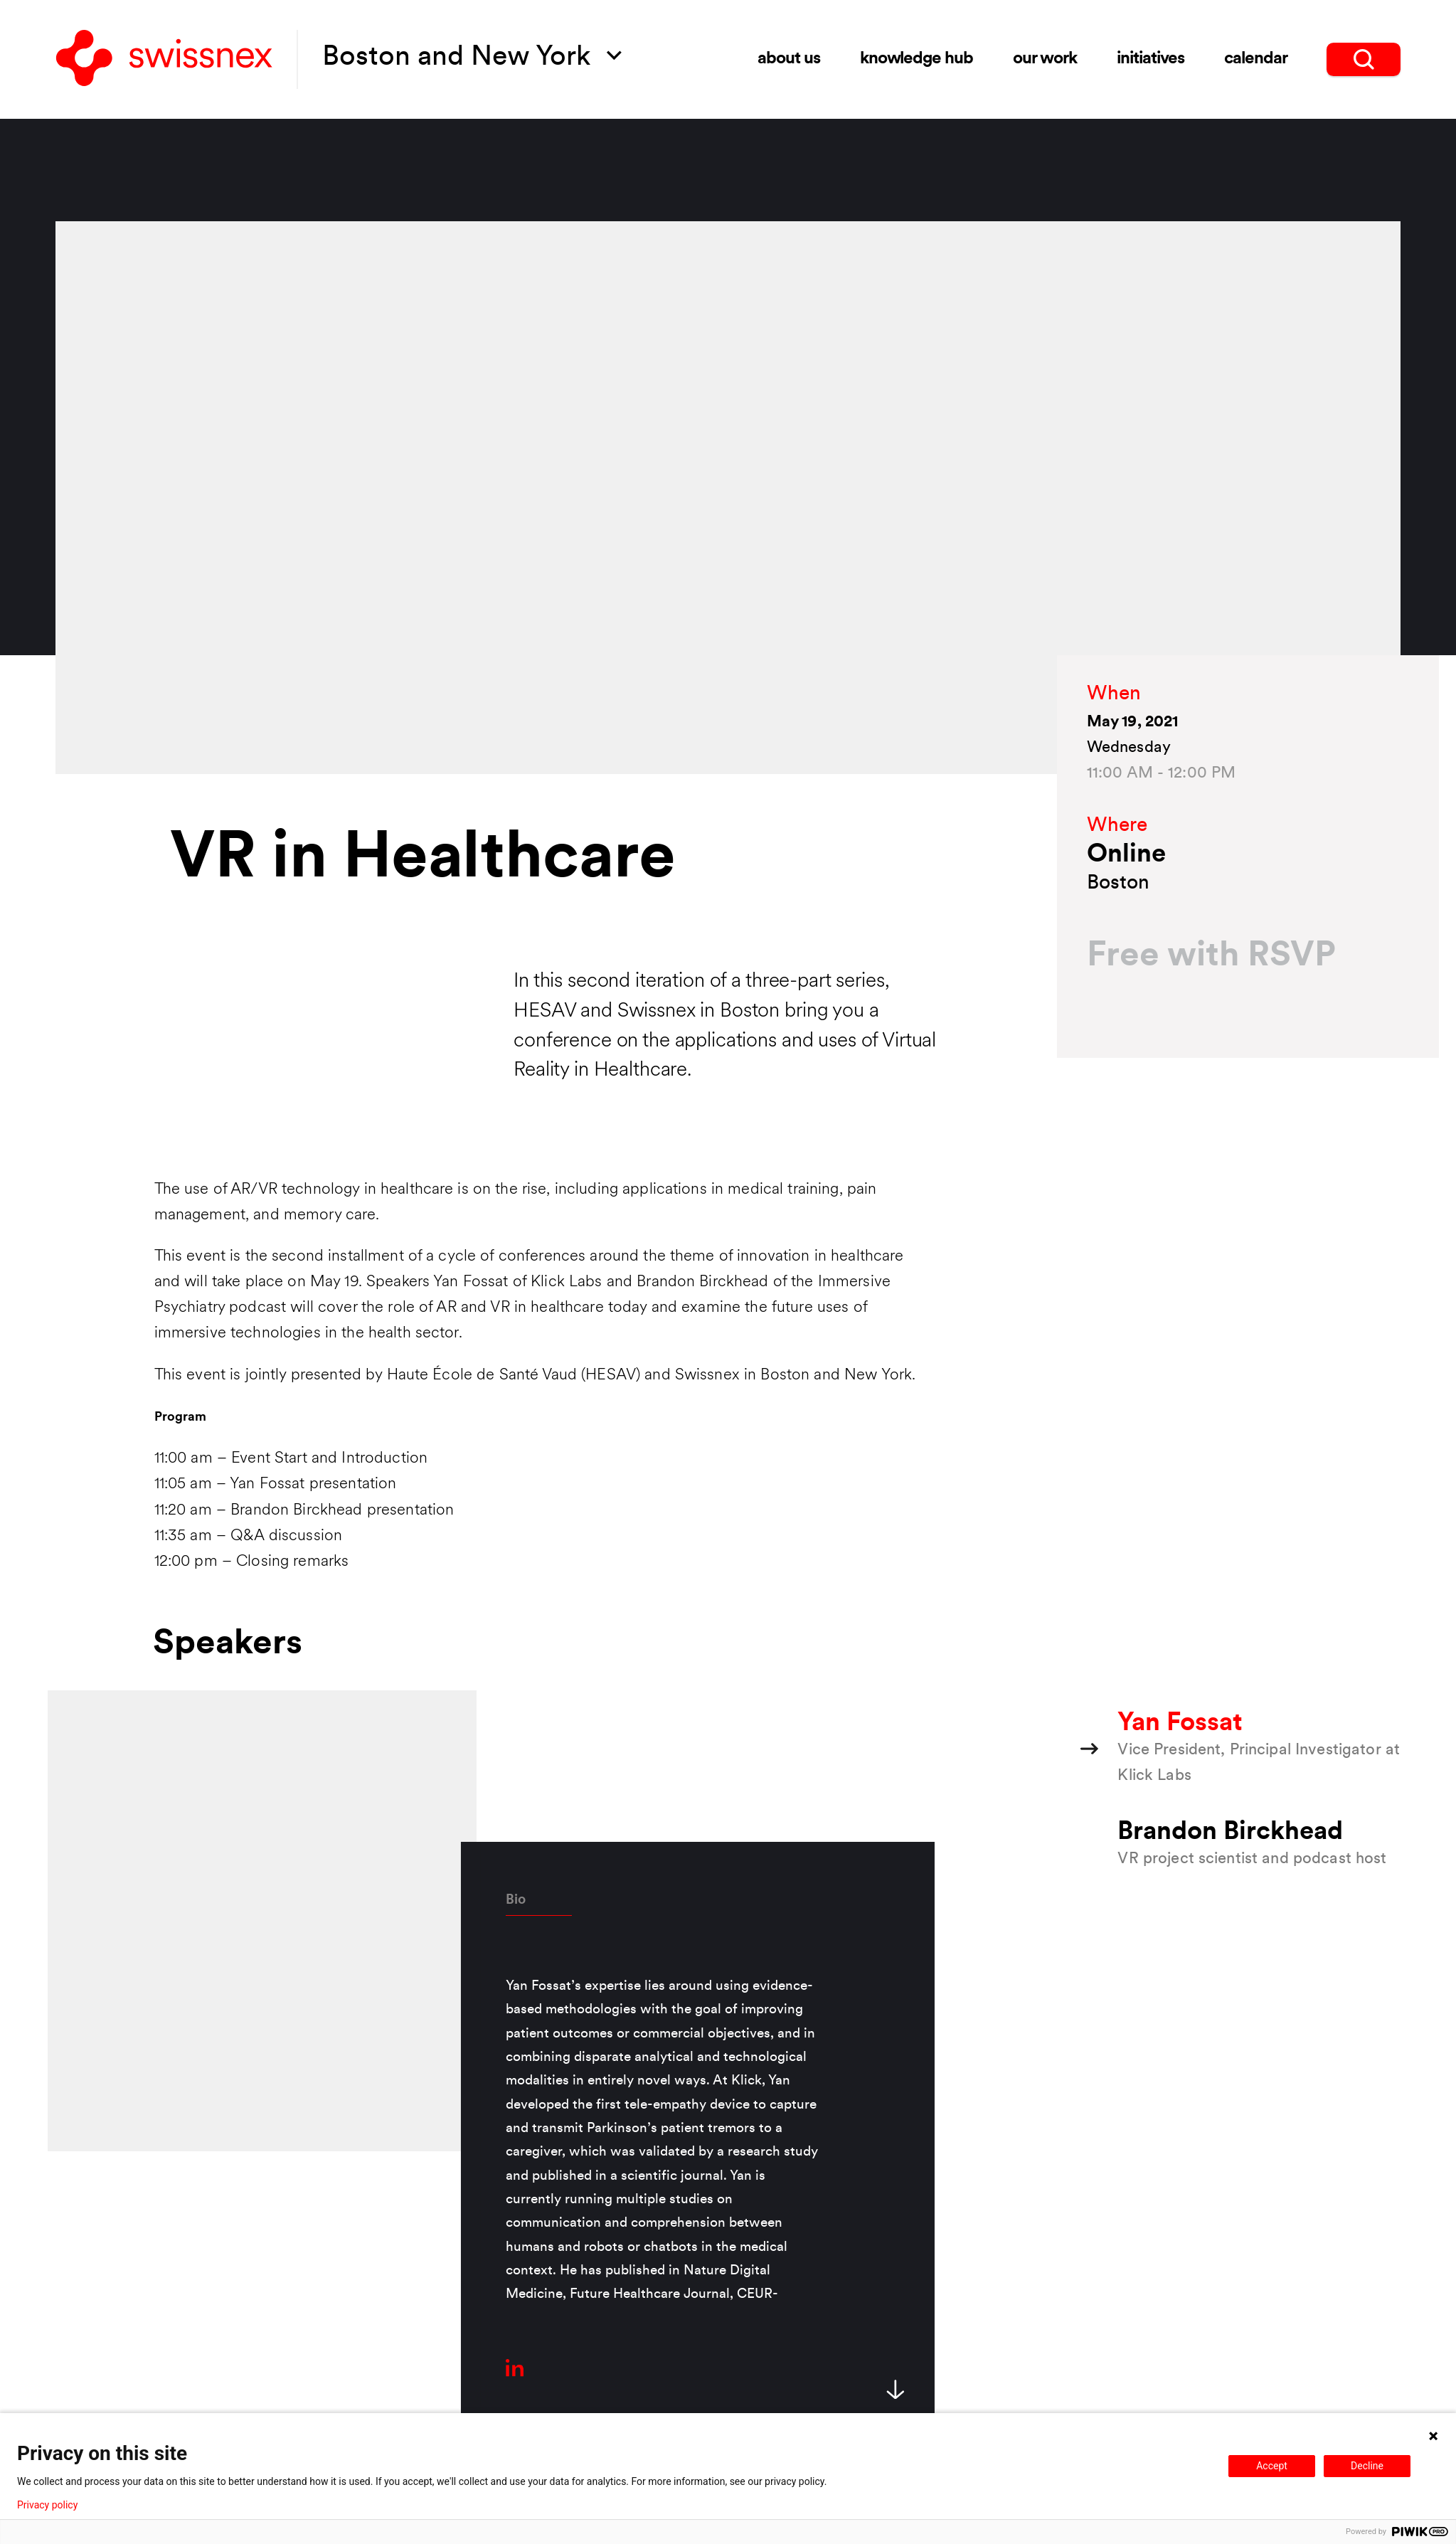  Describe the element at coordinates (1255, 59) in the screenshot. I see `Calendar` at that location.